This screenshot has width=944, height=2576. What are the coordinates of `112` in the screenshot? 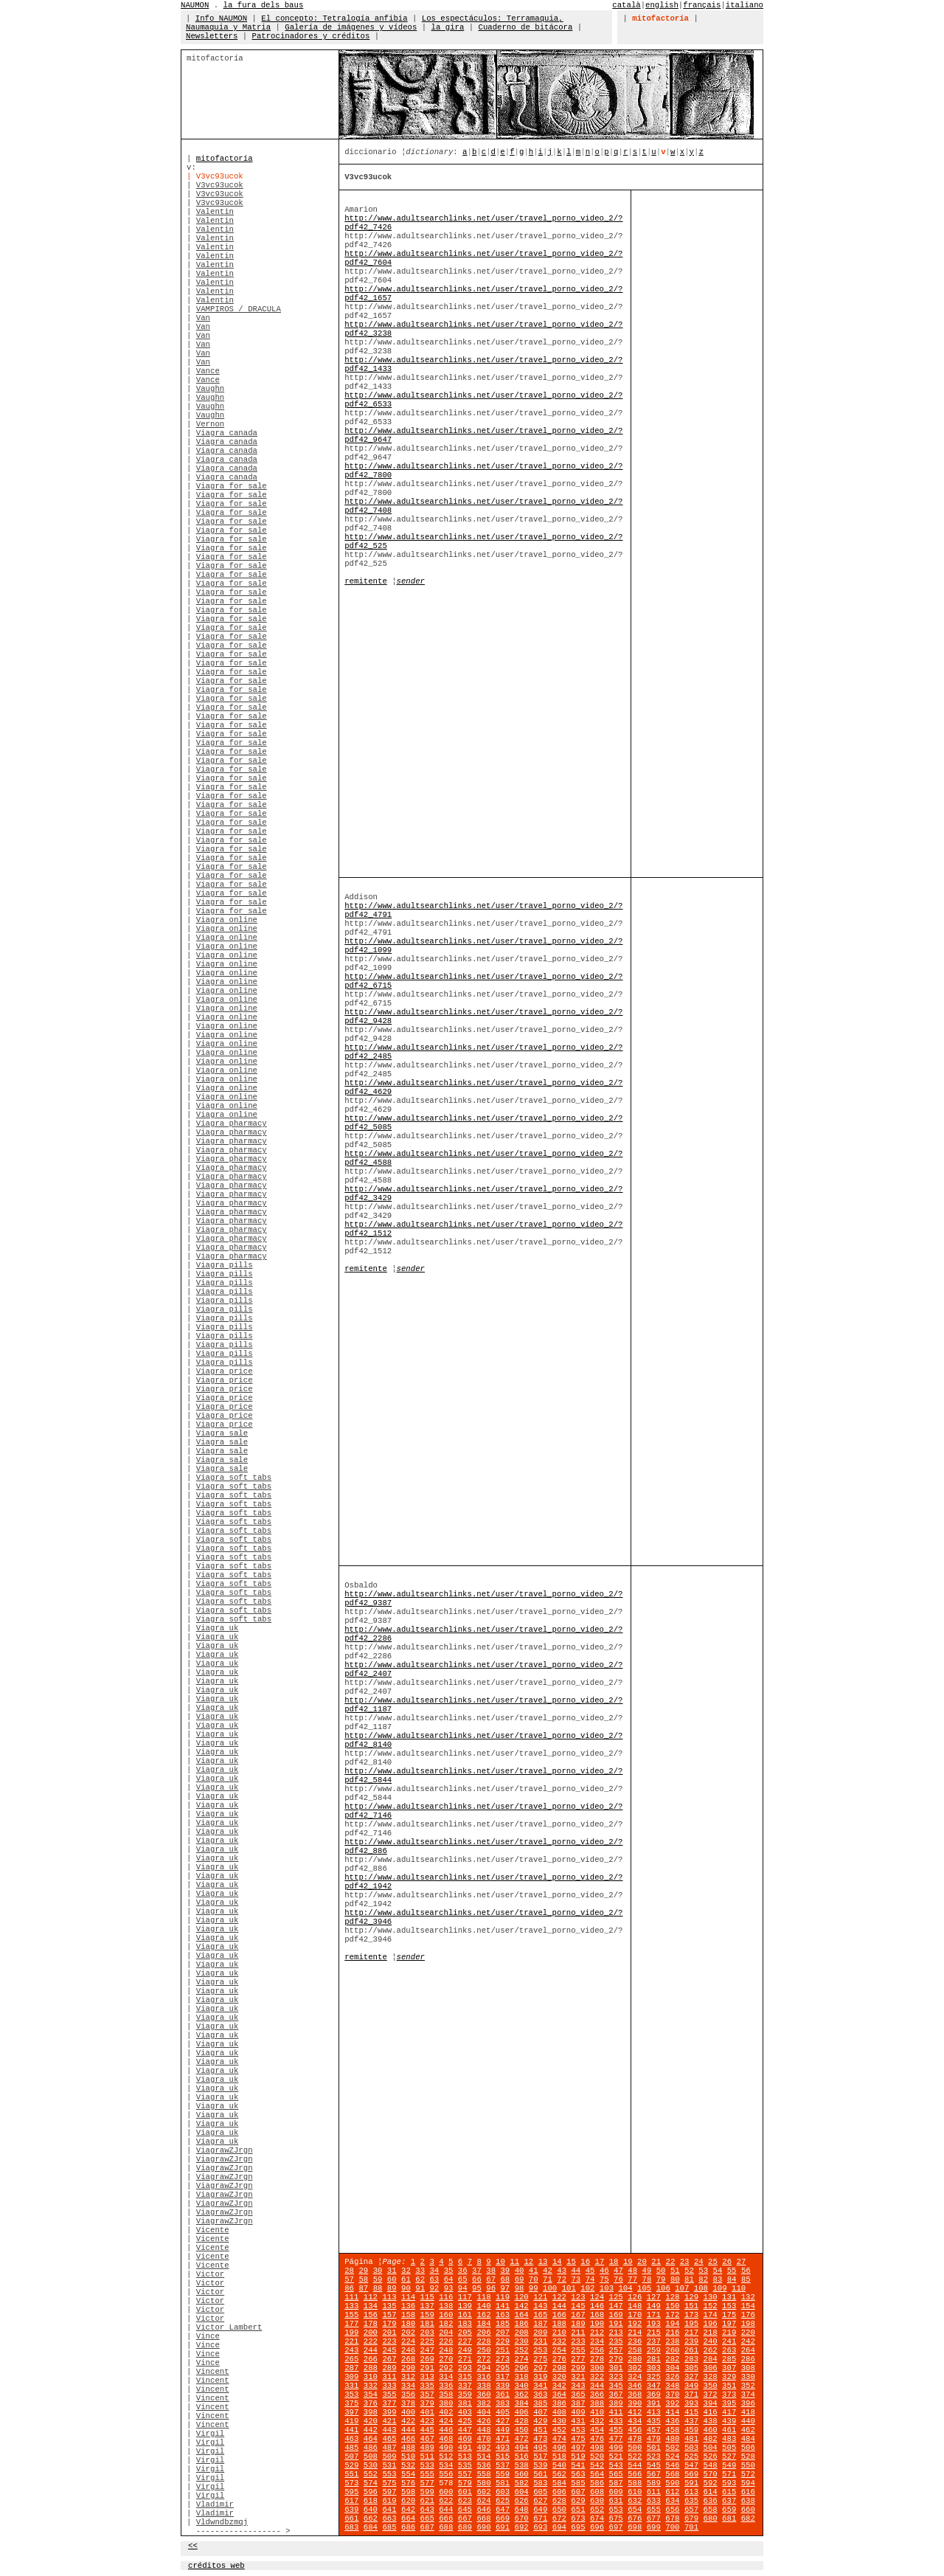 It's located at (371, 2297).